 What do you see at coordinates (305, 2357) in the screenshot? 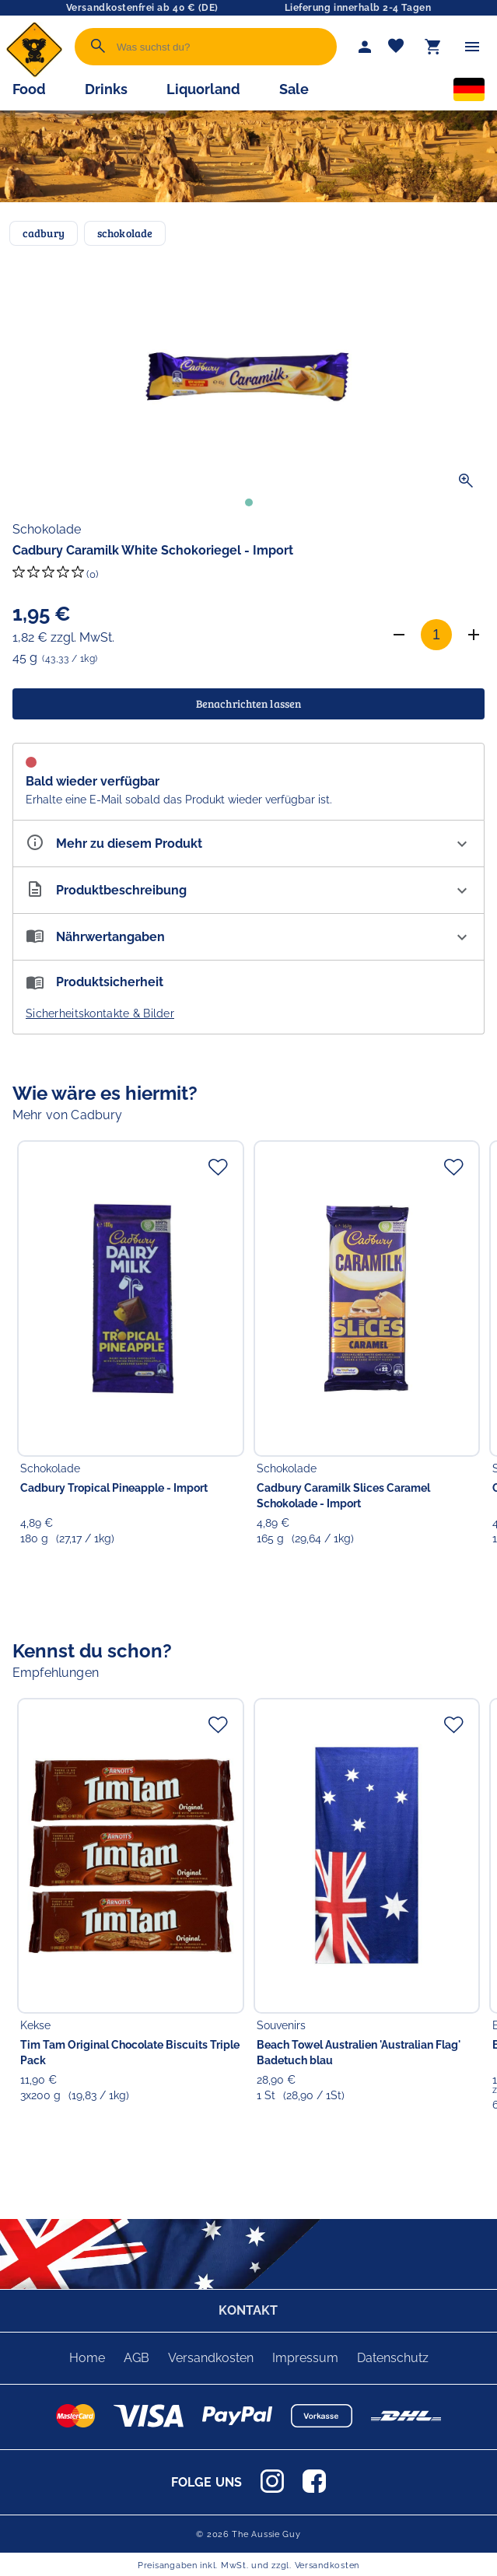
I see `Impressum` at bounding box center [305, 2357].